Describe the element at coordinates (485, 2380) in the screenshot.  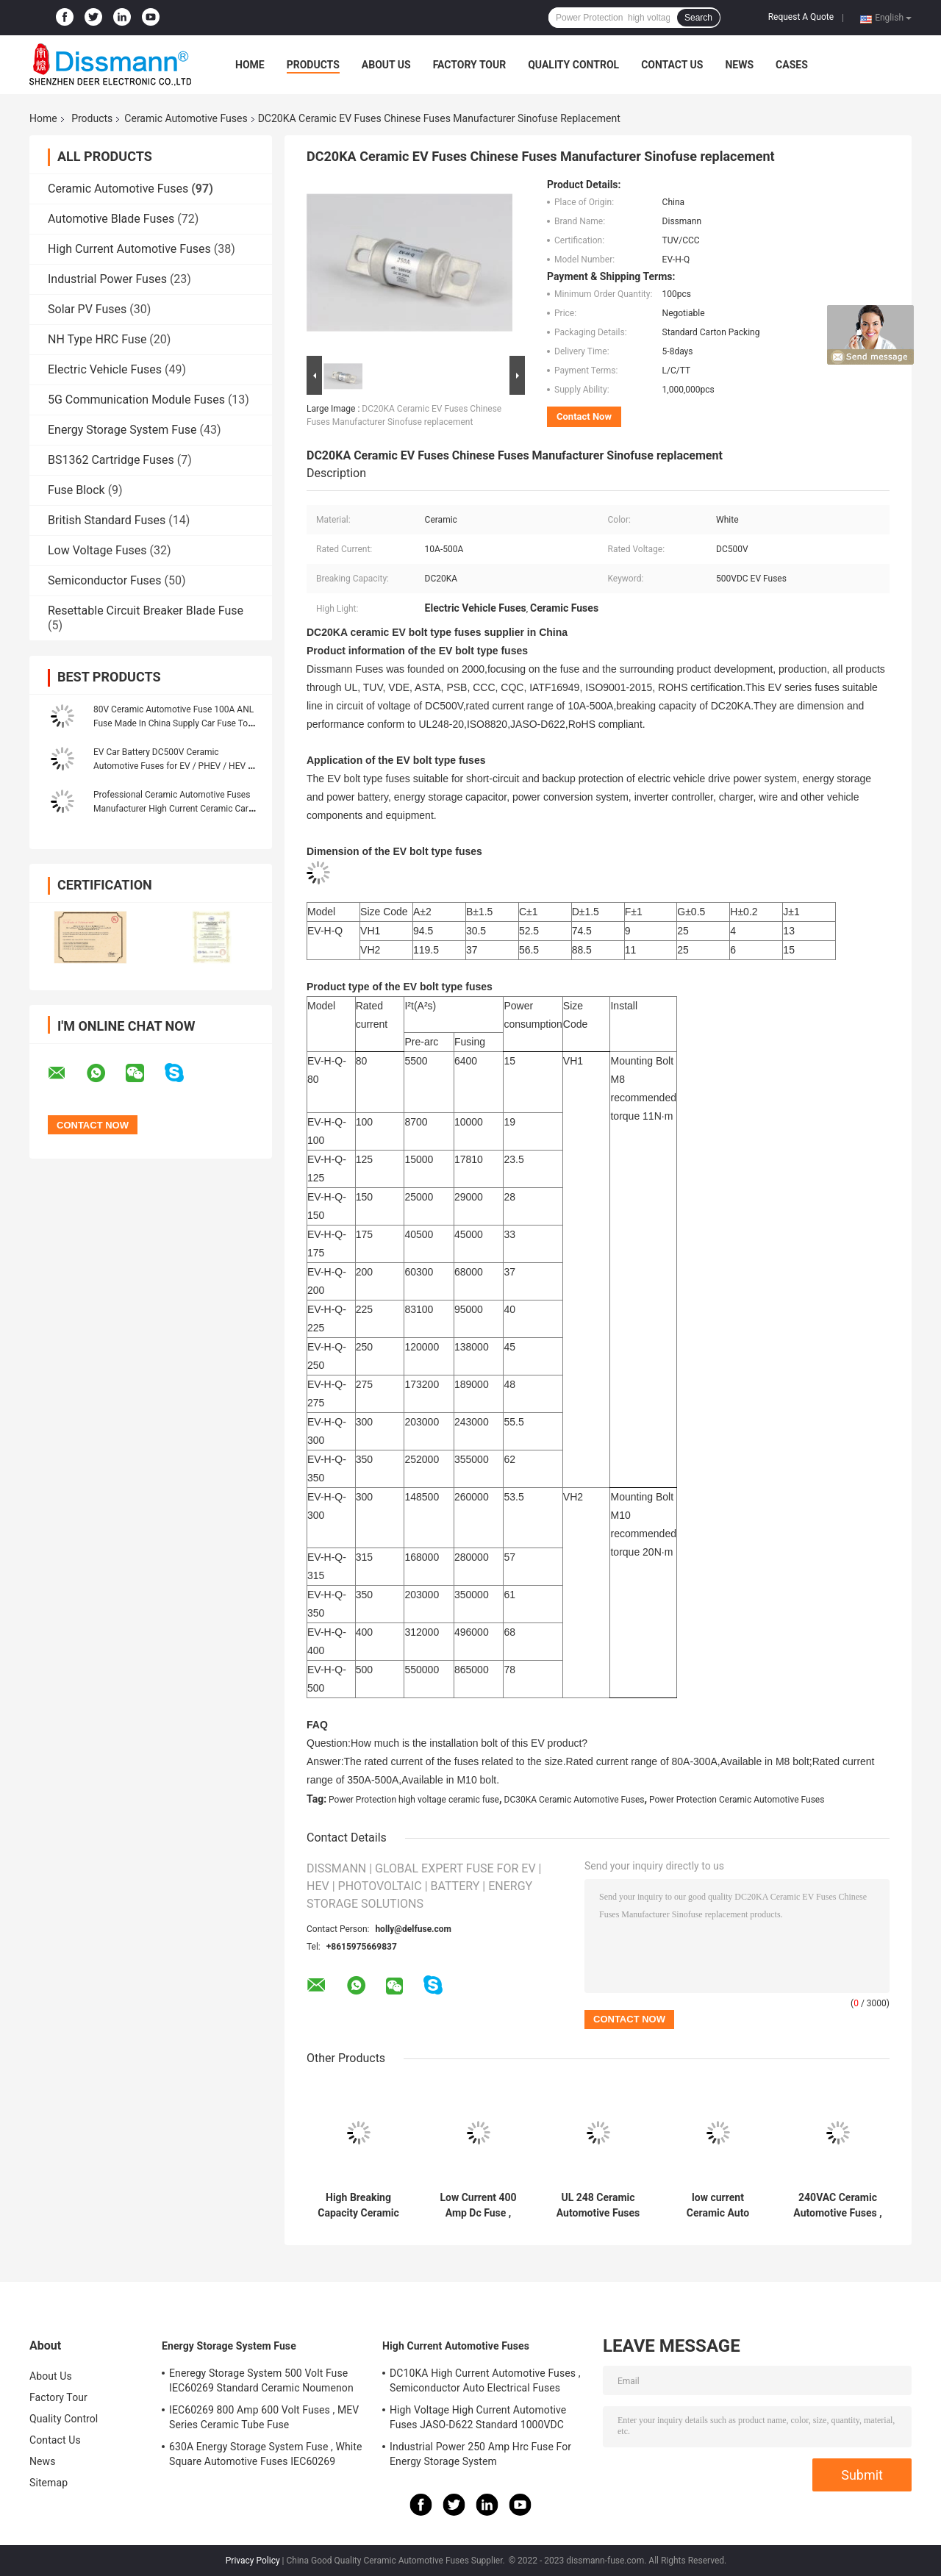
I see `DC10KA High Current Automotive Fuses , Semiconductor Auto Electrical Fuses` at that location.